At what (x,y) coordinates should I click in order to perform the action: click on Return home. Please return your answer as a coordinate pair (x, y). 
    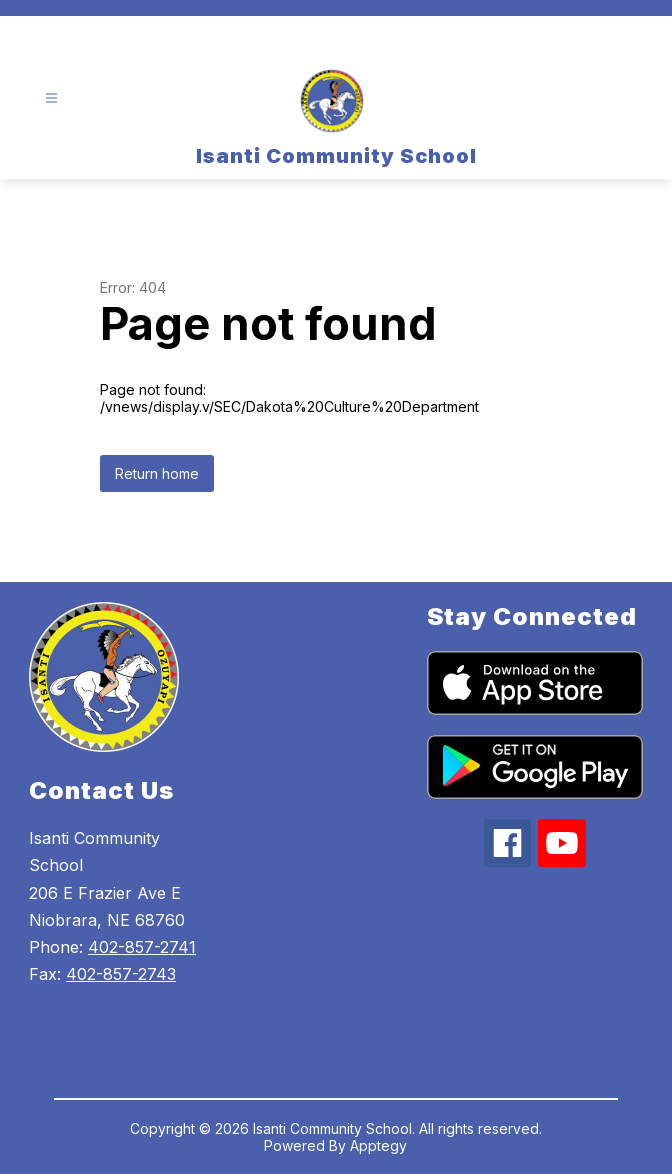
    Looking at the image, I should click on (157, 473).